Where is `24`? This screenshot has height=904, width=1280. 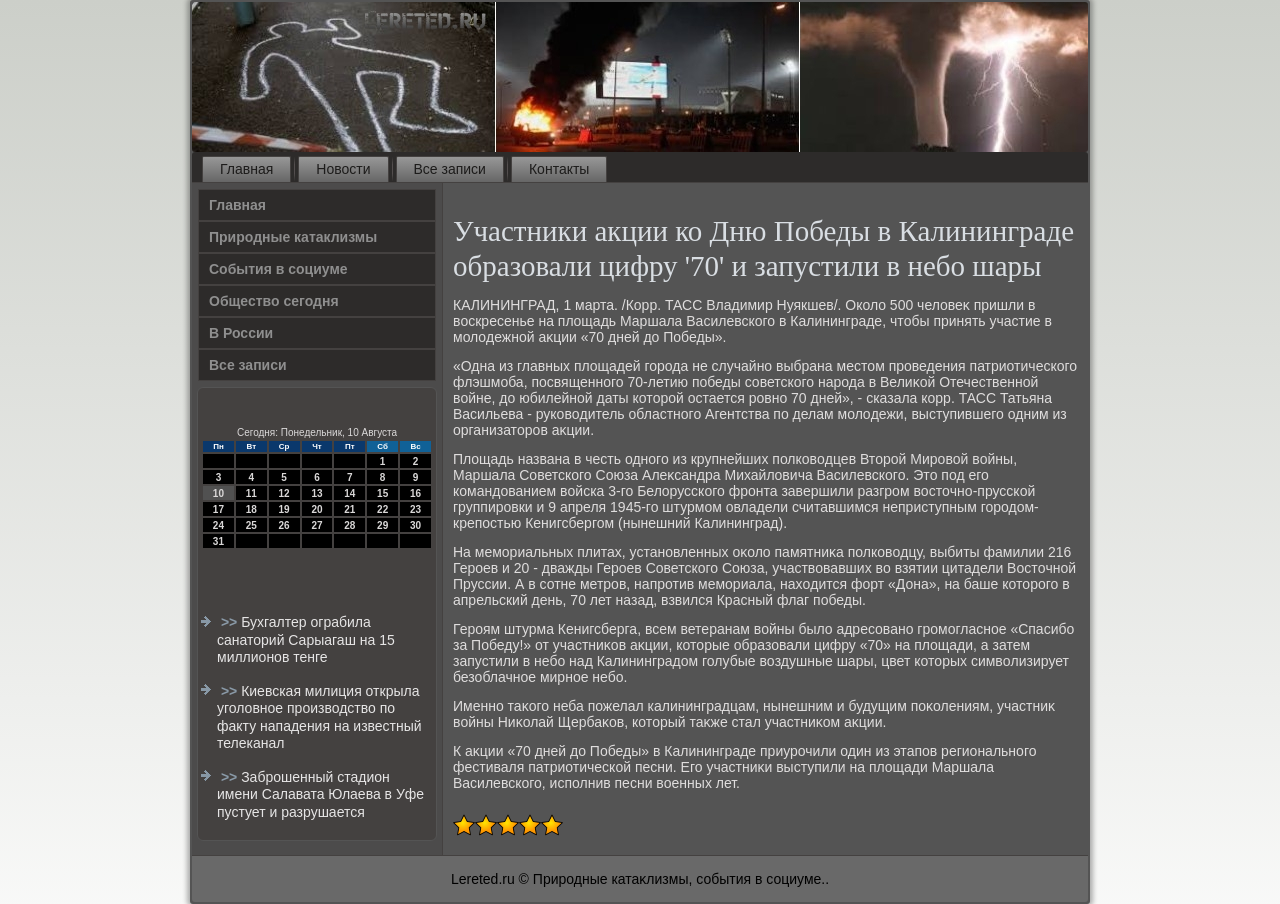 24 is located at coordinates (218, 525).